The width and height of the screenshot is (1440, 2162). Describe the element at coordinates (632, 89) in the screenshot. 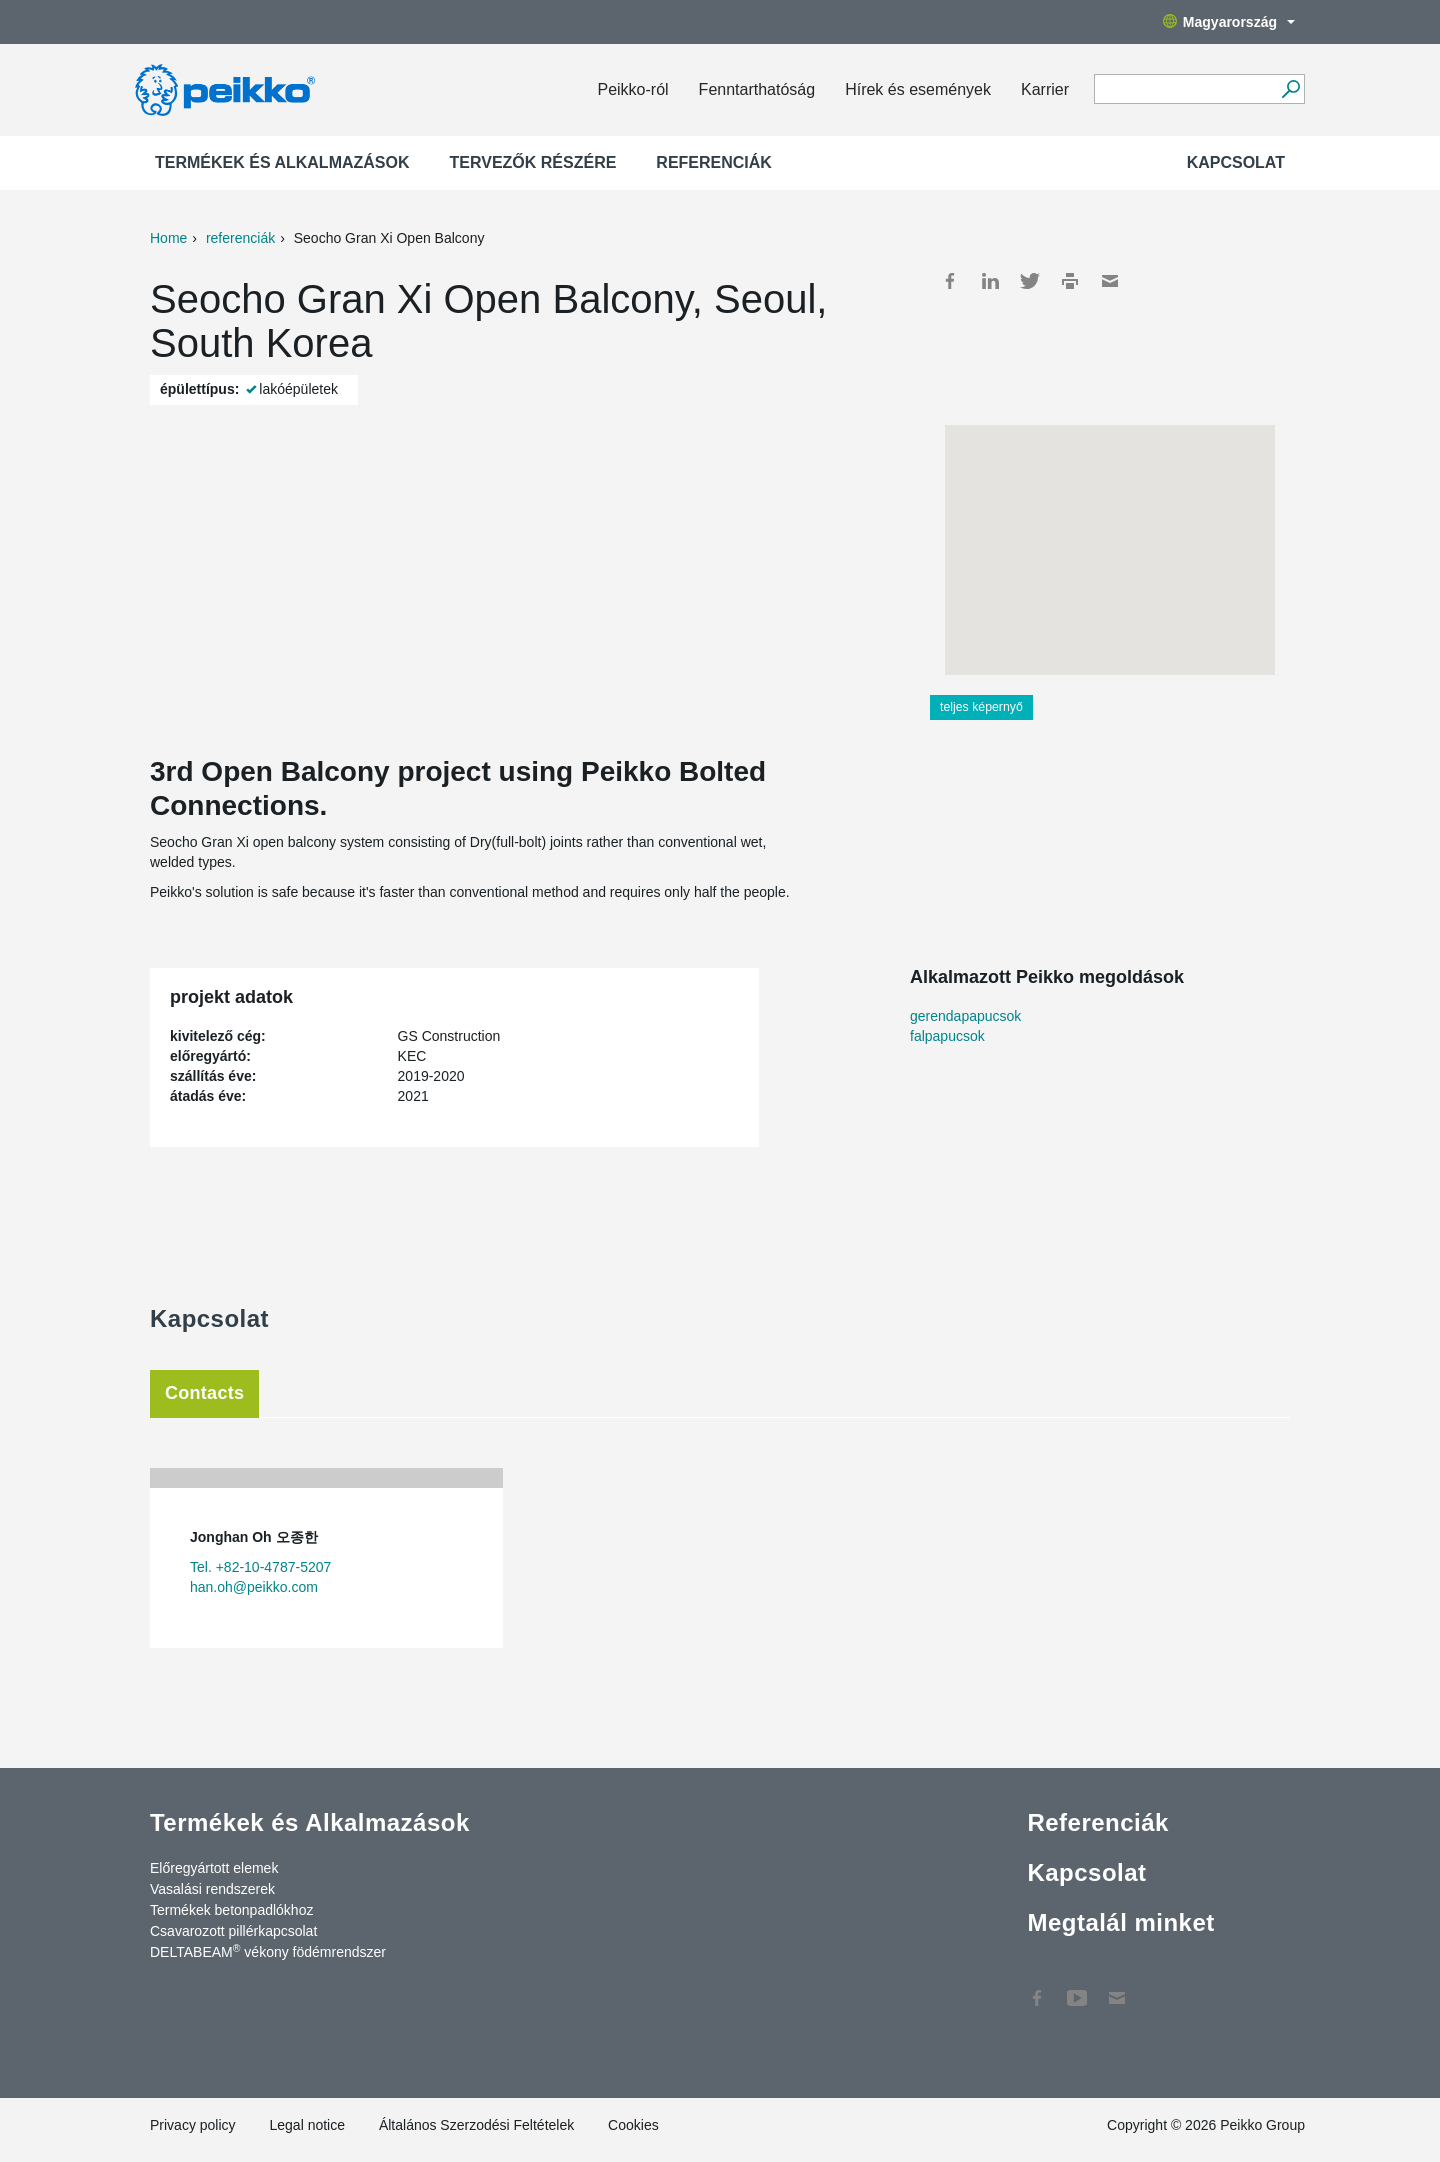

I see `Peikko-ról` at that location.